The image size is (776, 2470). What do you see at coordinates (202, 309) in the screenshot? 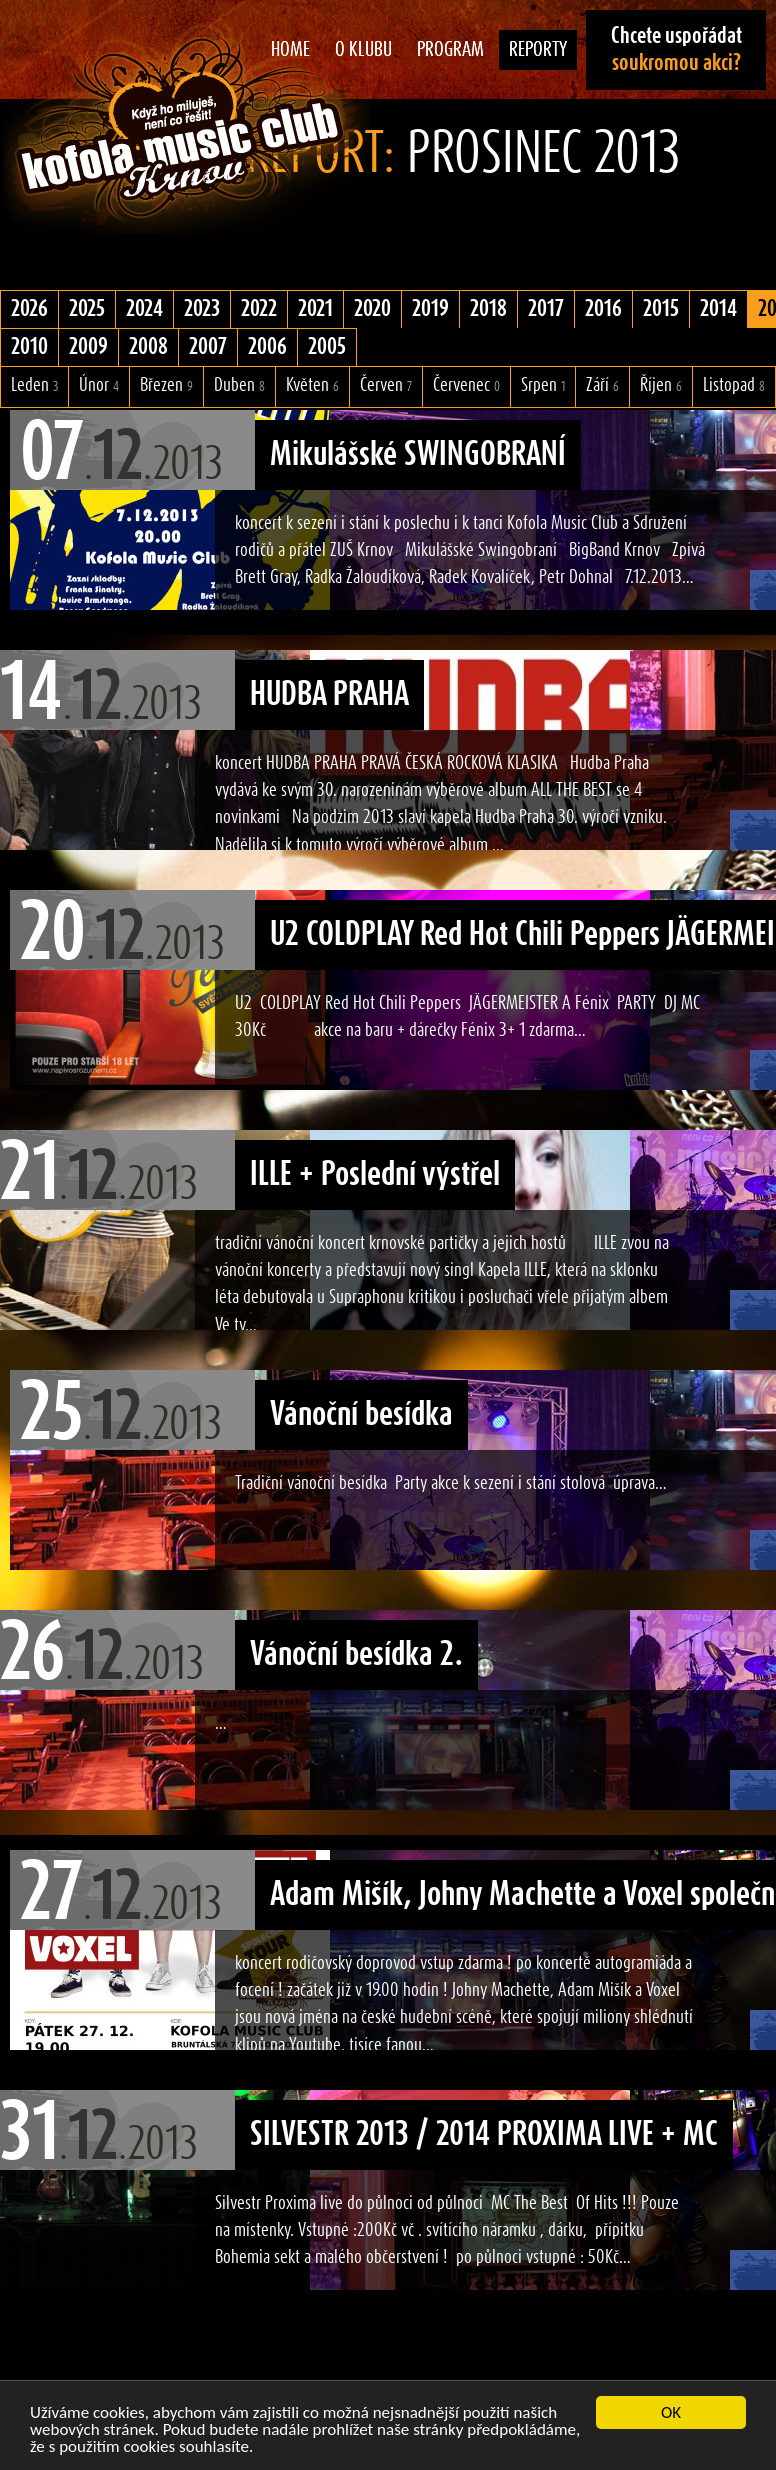
I see `2023` at bounding box center [202, 309].